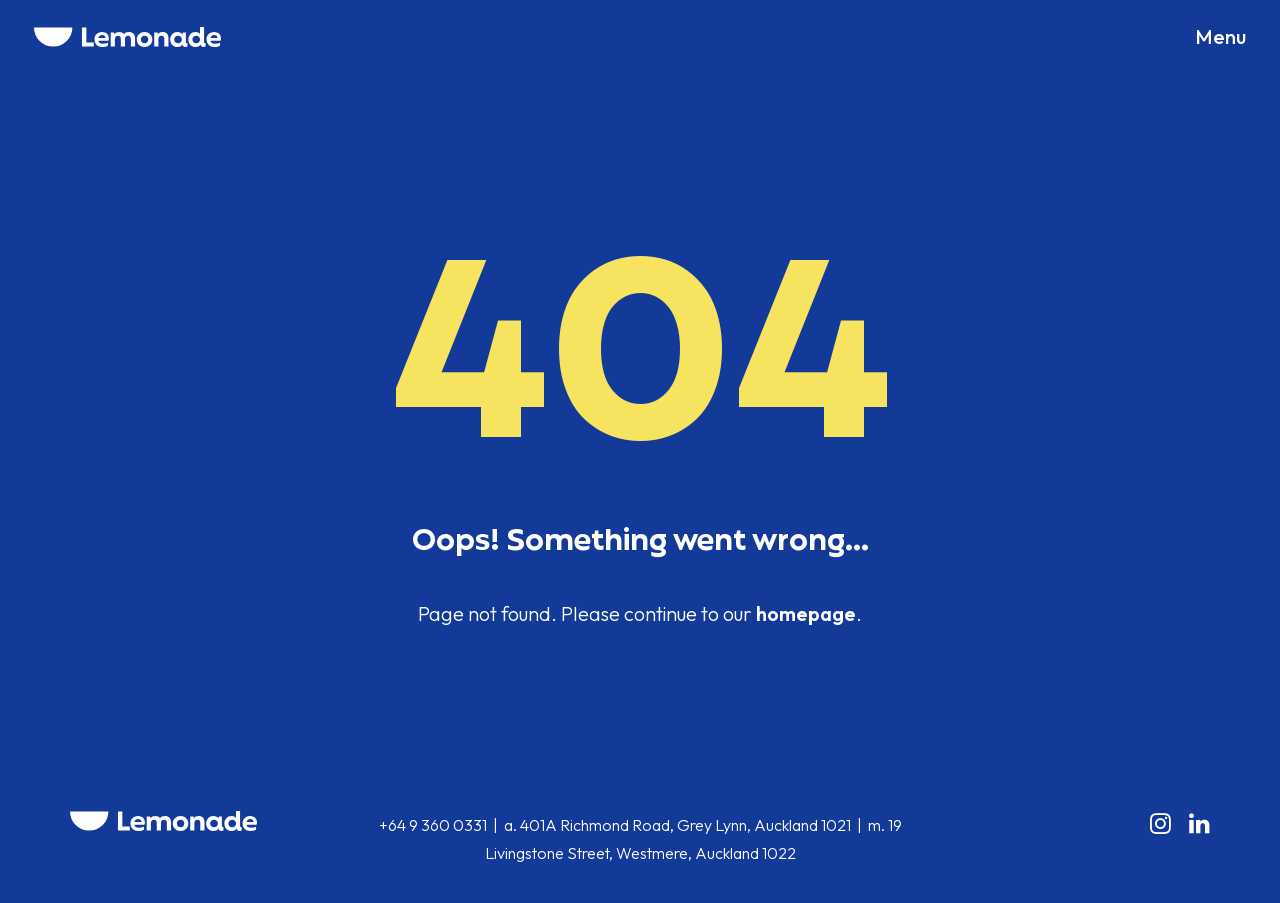 This screenshot has width=1280, height=903. Describe the element at coordinates (685, 825) in the screenshot. I see `401A Richmond Road, Grey Lynn, Auckland 1021` at that location.